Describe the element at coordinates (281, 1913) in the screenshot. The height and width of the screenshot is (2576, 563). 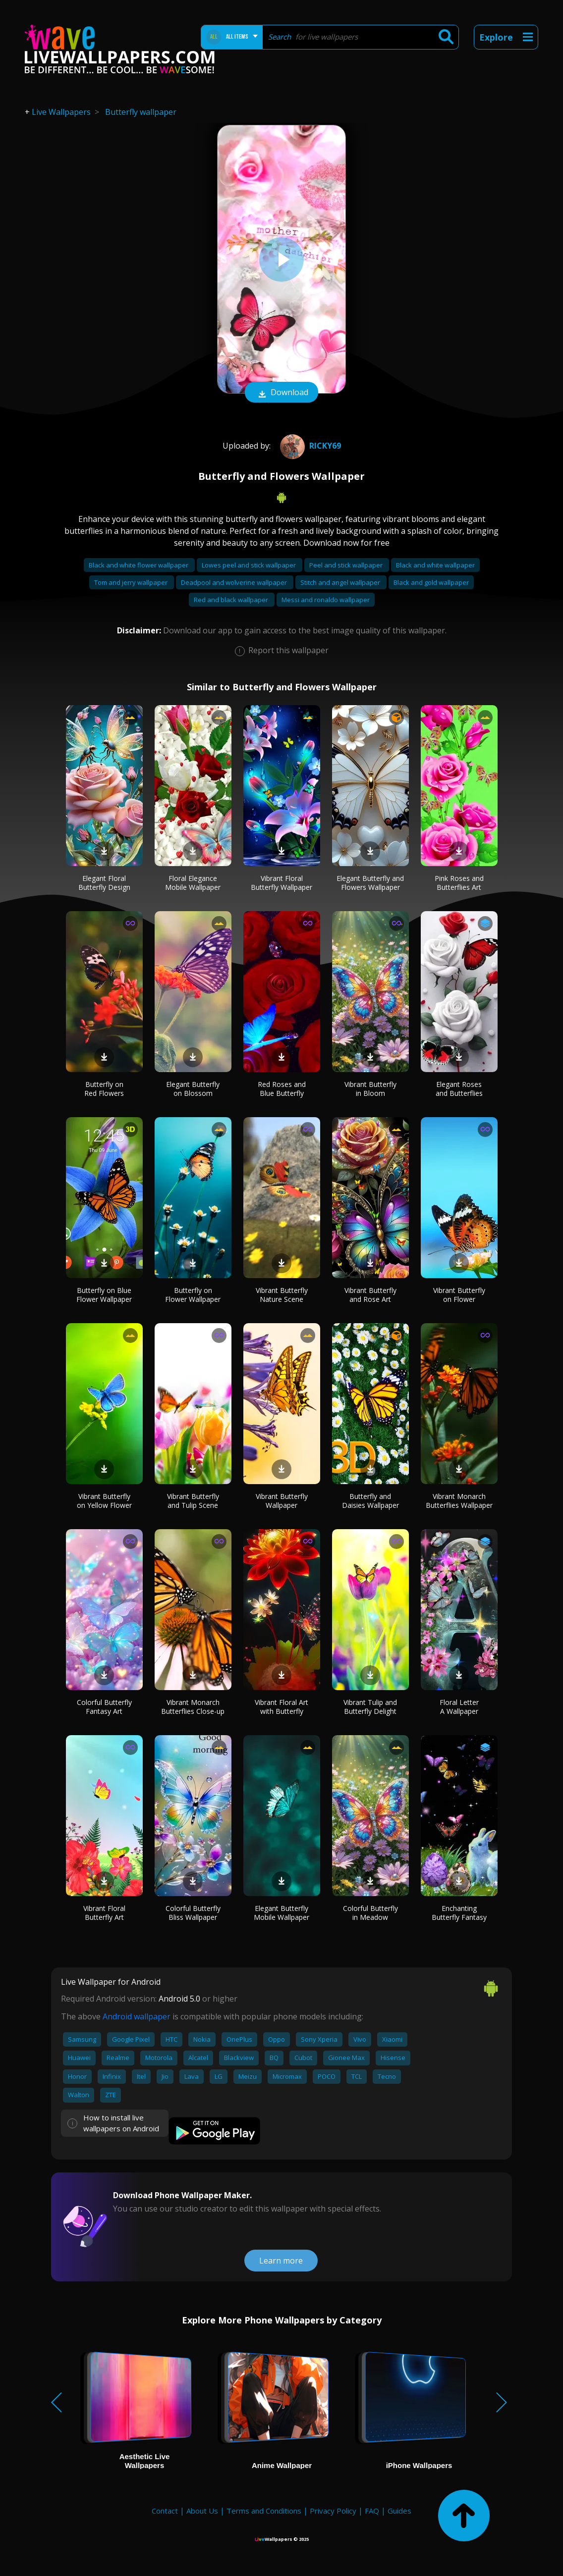
I see `Elegant Butterfly Mobile Wallpaper` at that location.